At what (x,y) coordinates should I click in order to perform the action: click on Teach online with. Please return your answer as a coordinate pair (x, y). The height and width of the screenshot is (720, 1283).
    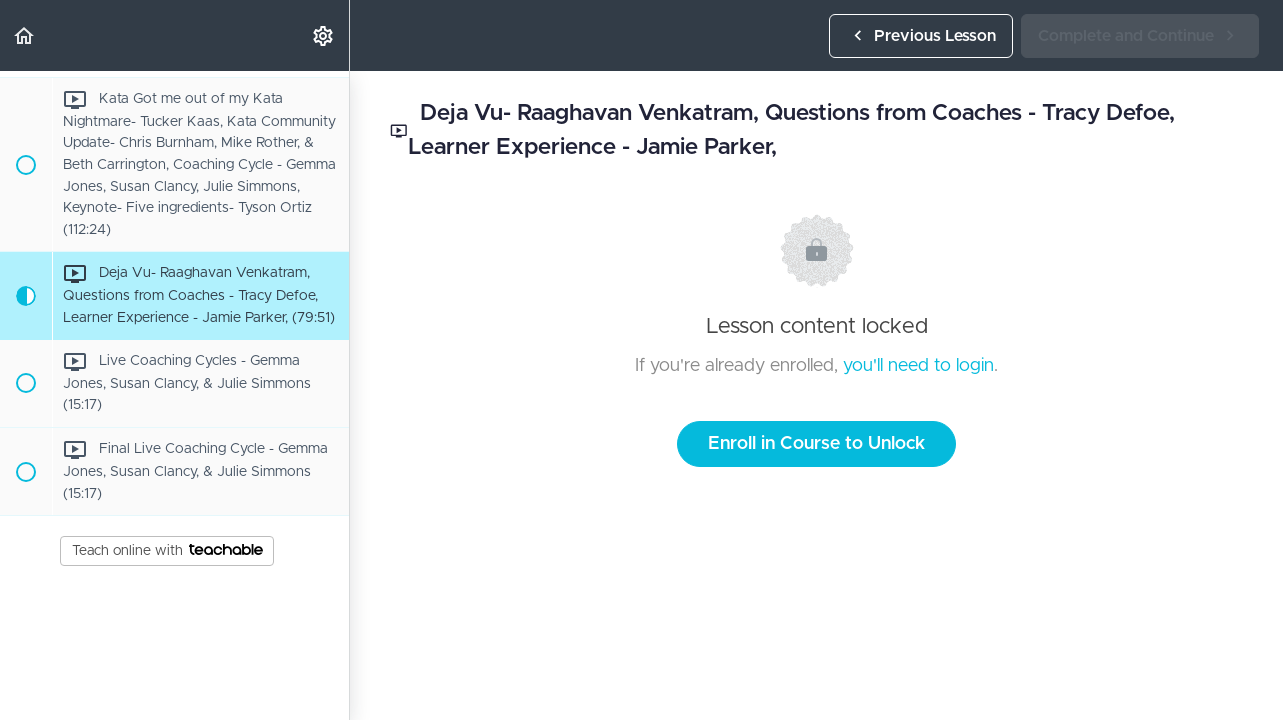
    Looking at the image, I should click on (167, 551).